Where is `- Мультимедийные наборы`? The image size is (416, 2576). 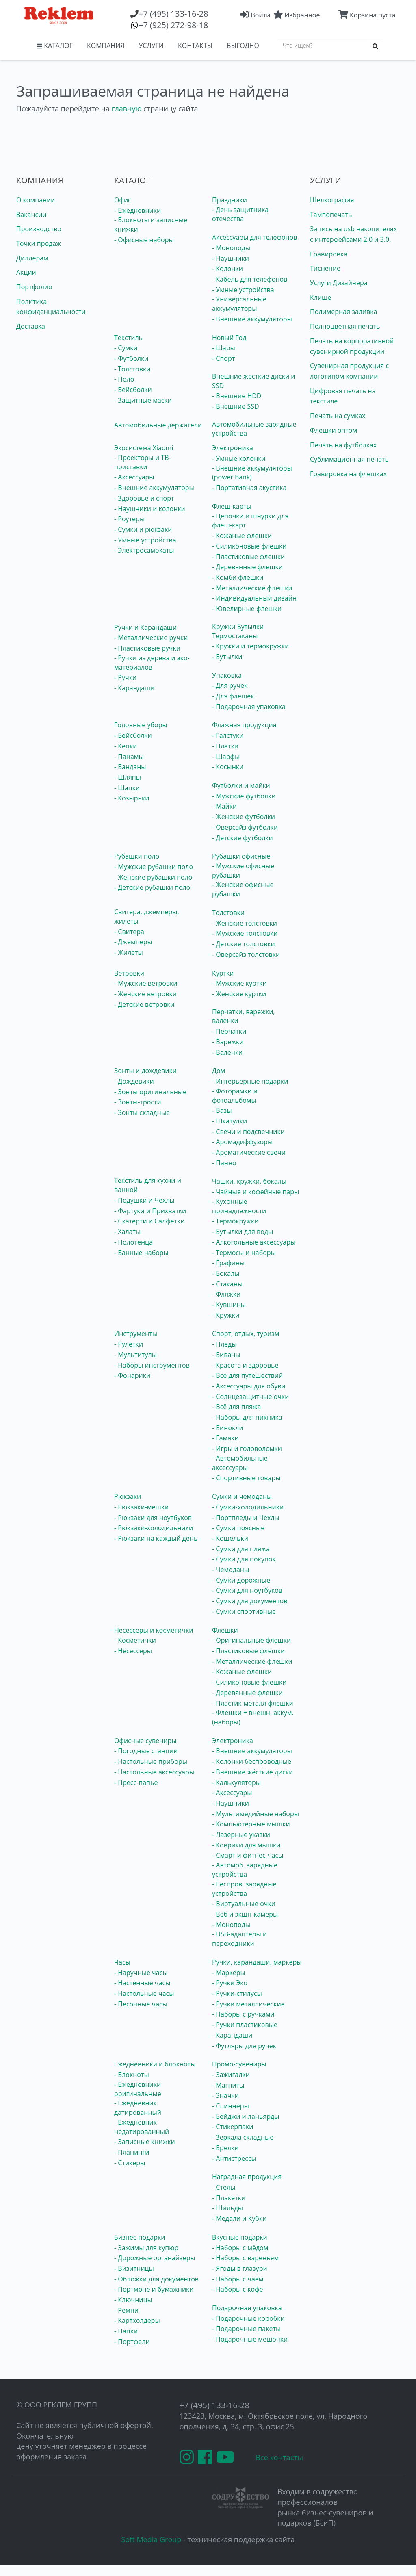 - Мультимедийные наборы is located at coordinates (255, 1813).